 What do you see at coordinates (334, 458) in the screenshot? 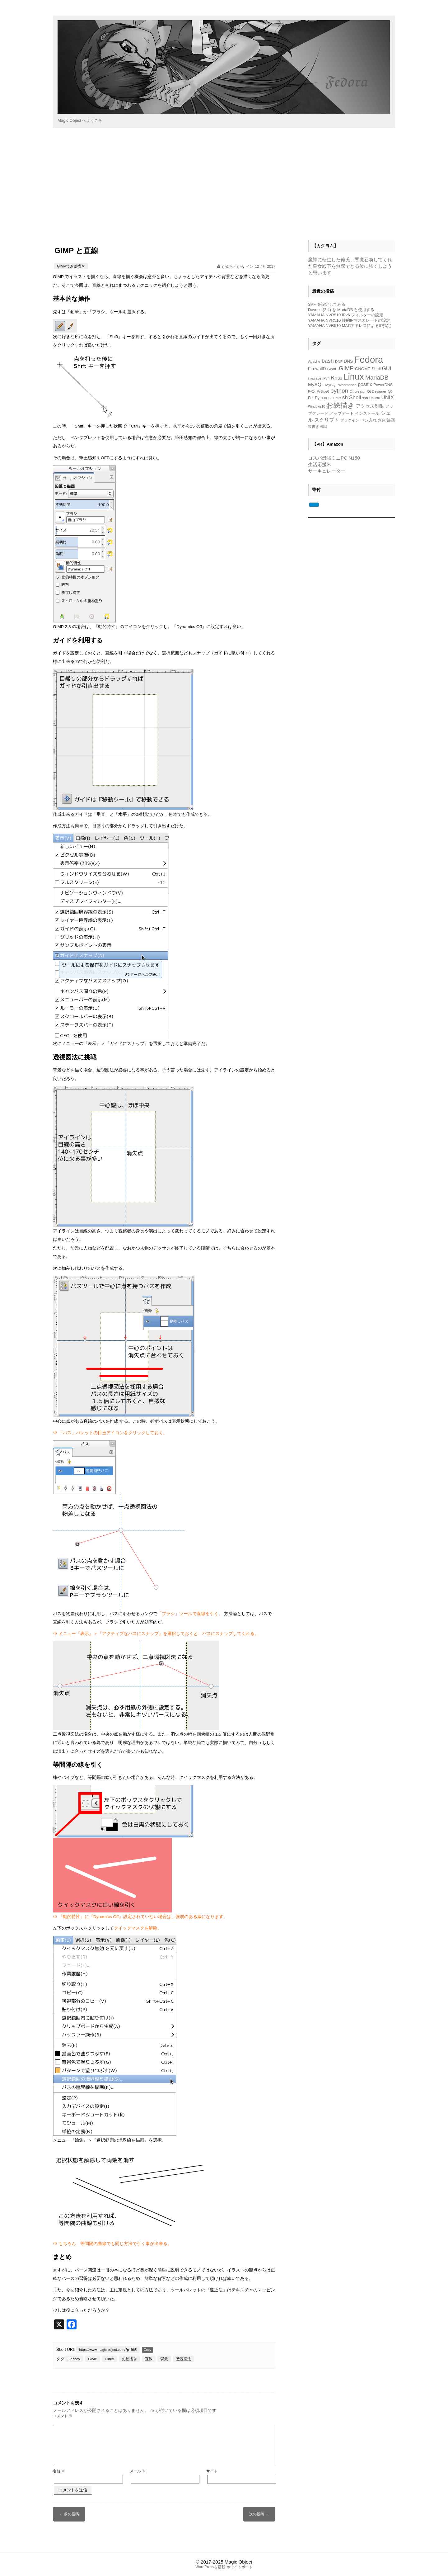
I see `コスパ最強ミニPC N150` at bounding box center [334, 458].